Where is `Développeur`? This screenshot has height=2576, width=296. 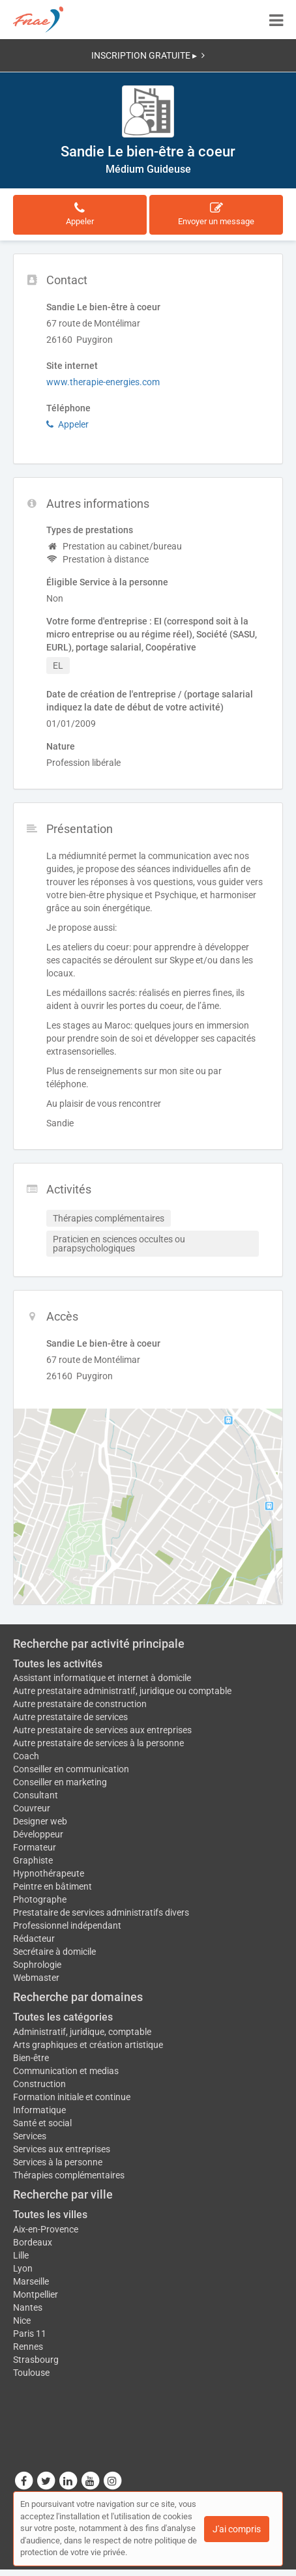
Développeur is located at coordinates (38, 1834).